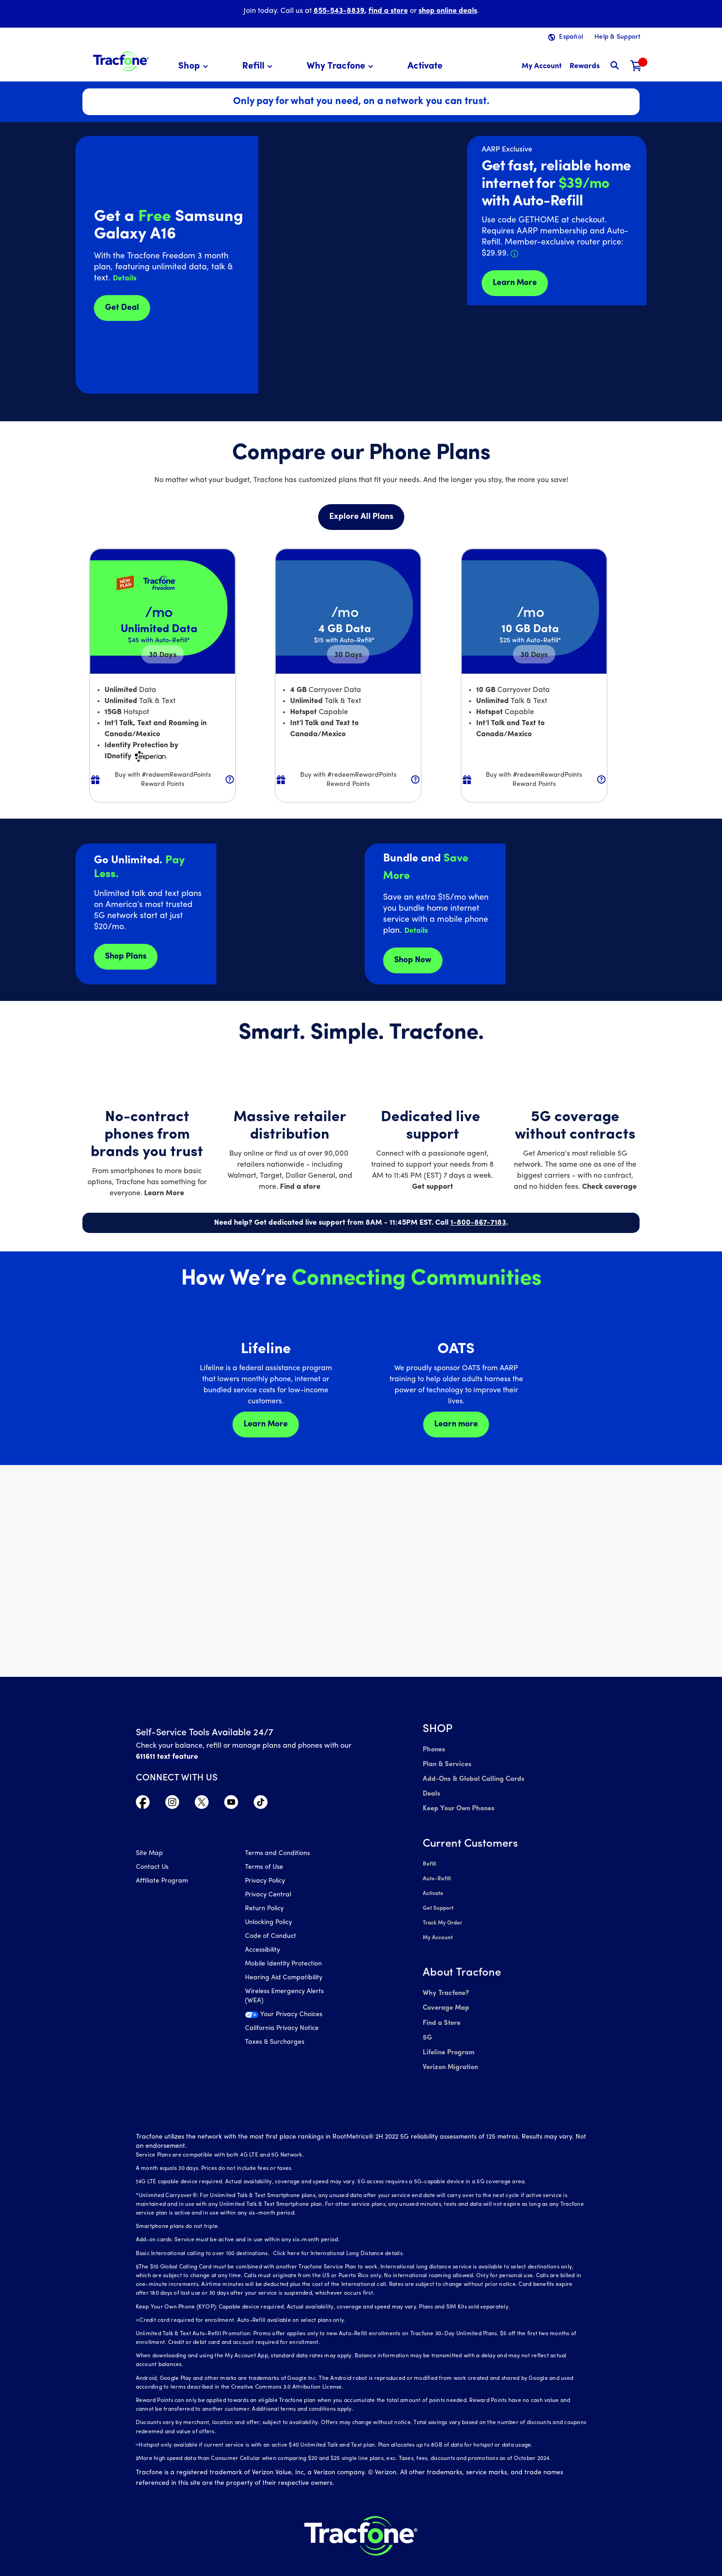  I want to click on [Visit TracFone's Instagram Page], so click(172, 1804).